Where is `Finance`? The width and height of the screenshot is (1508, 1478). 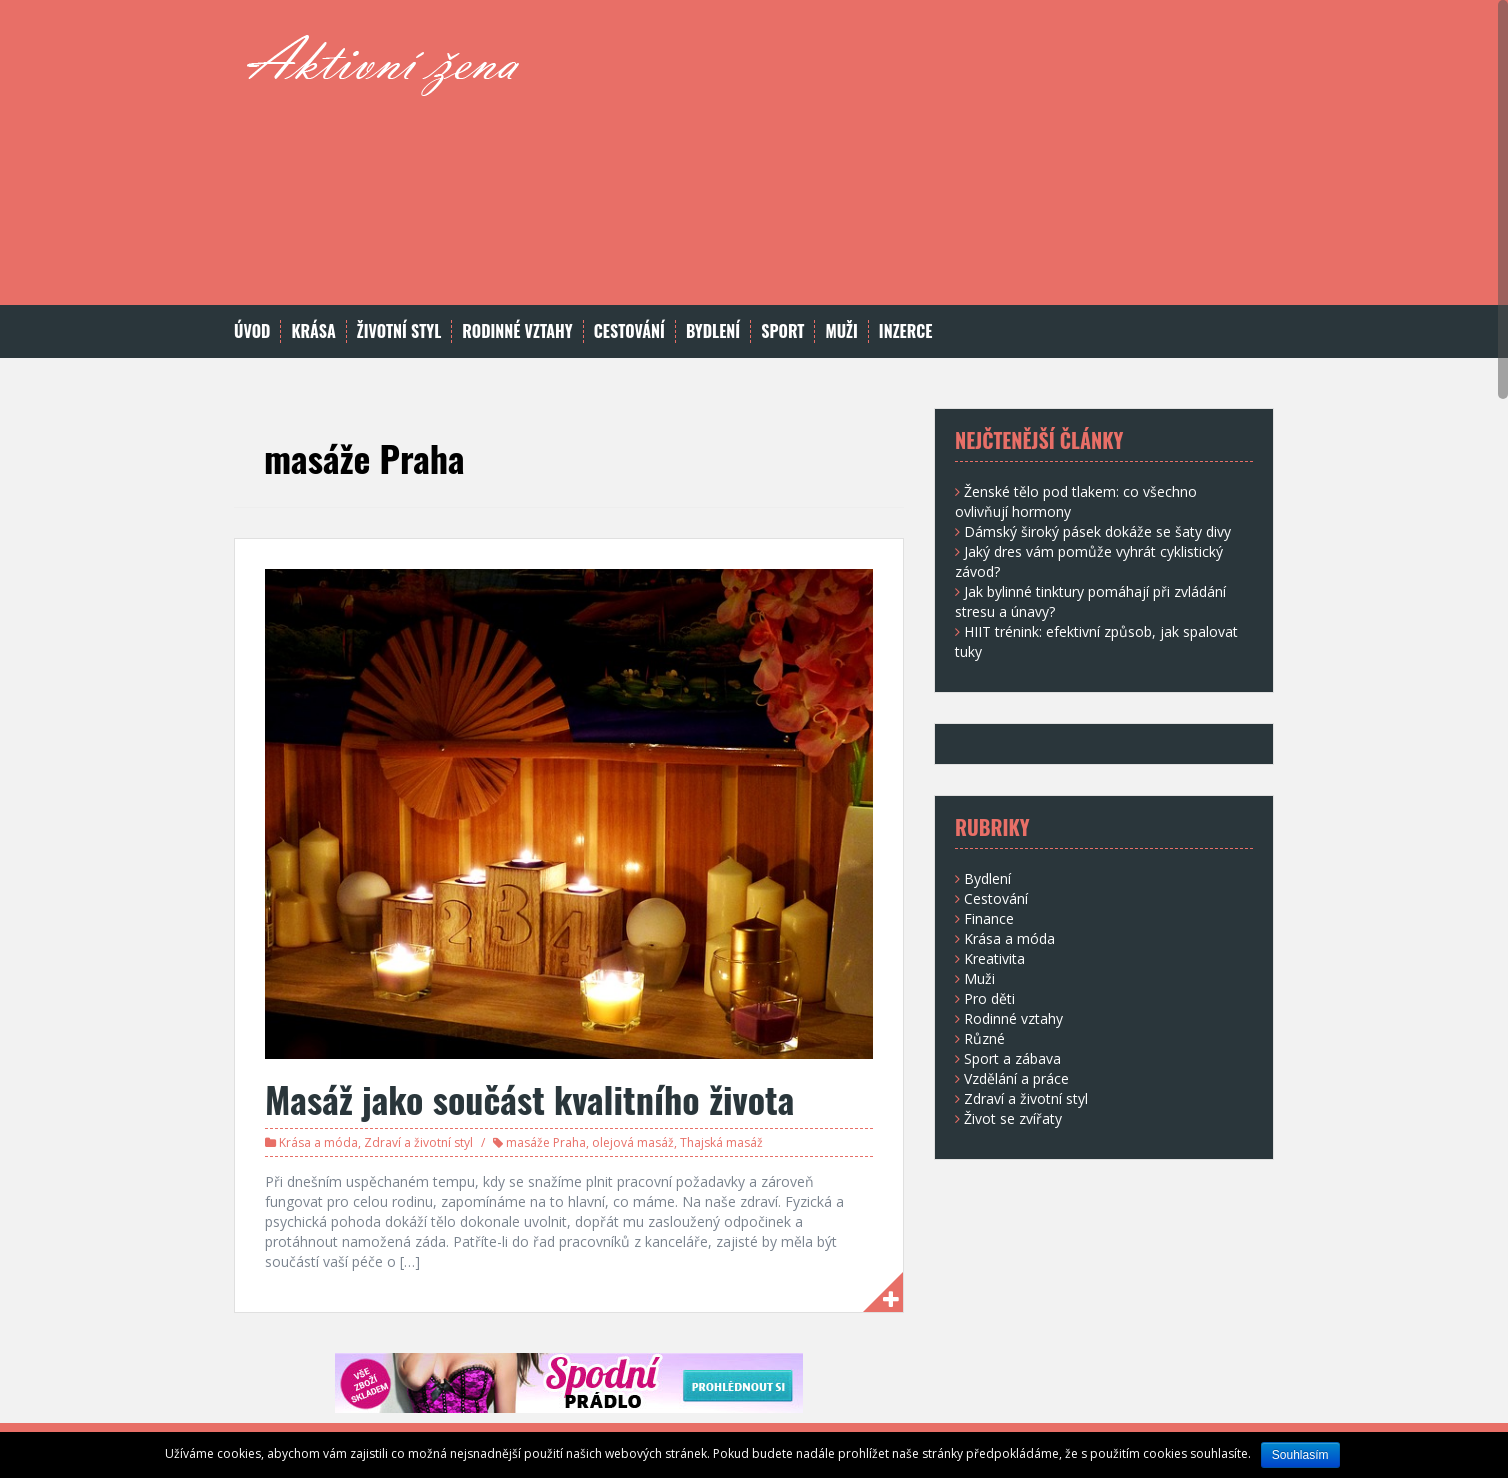
Finance is located at coordinates (989, 918).